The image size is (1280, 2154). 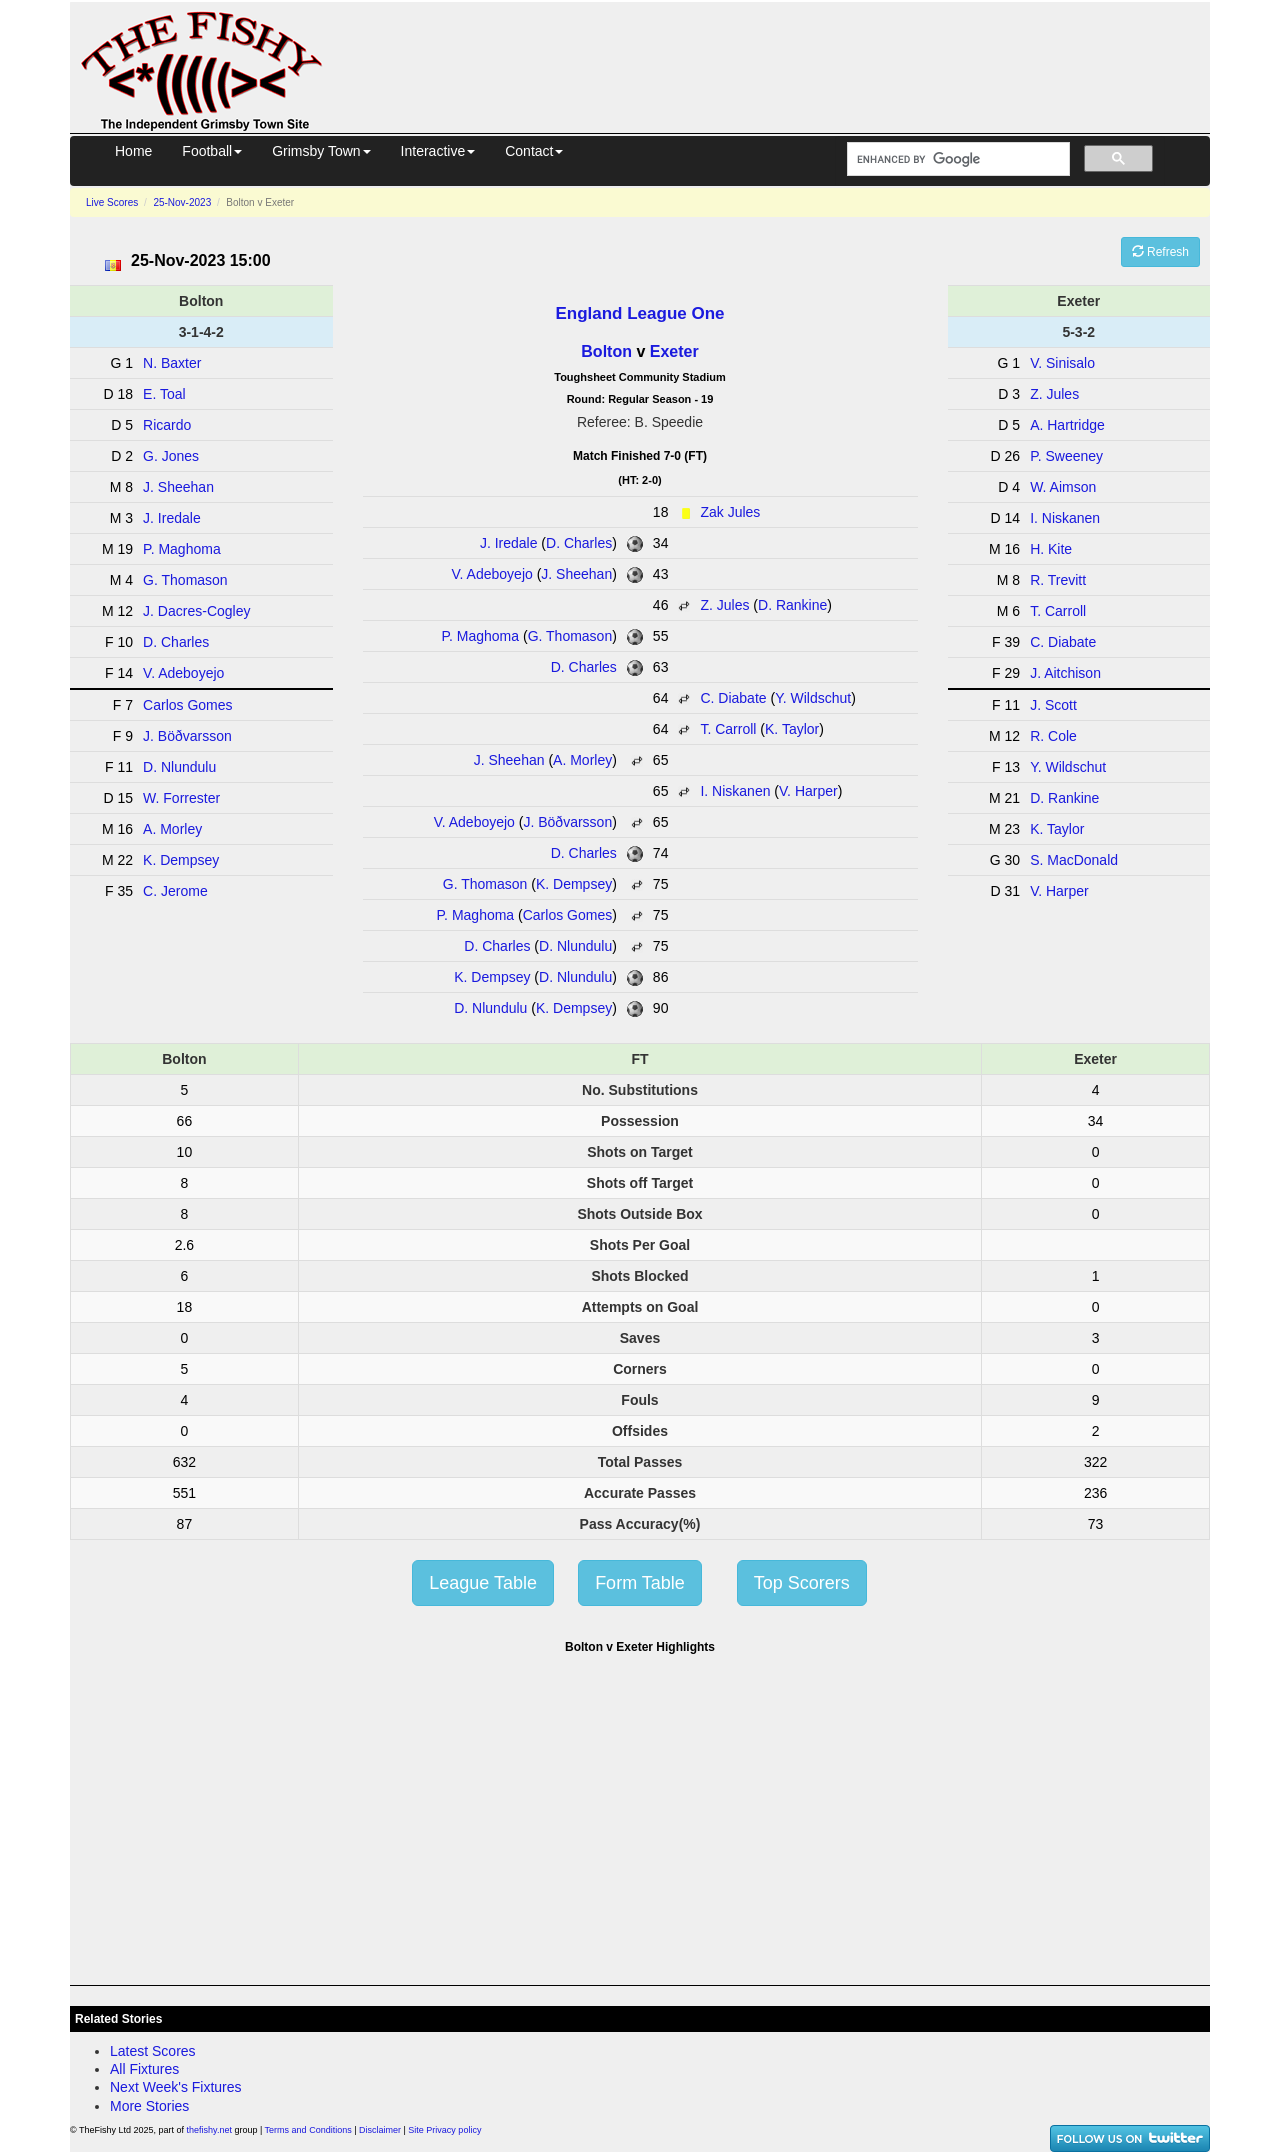 I want to click on J. Sheehan, so click(x=576, y=574).